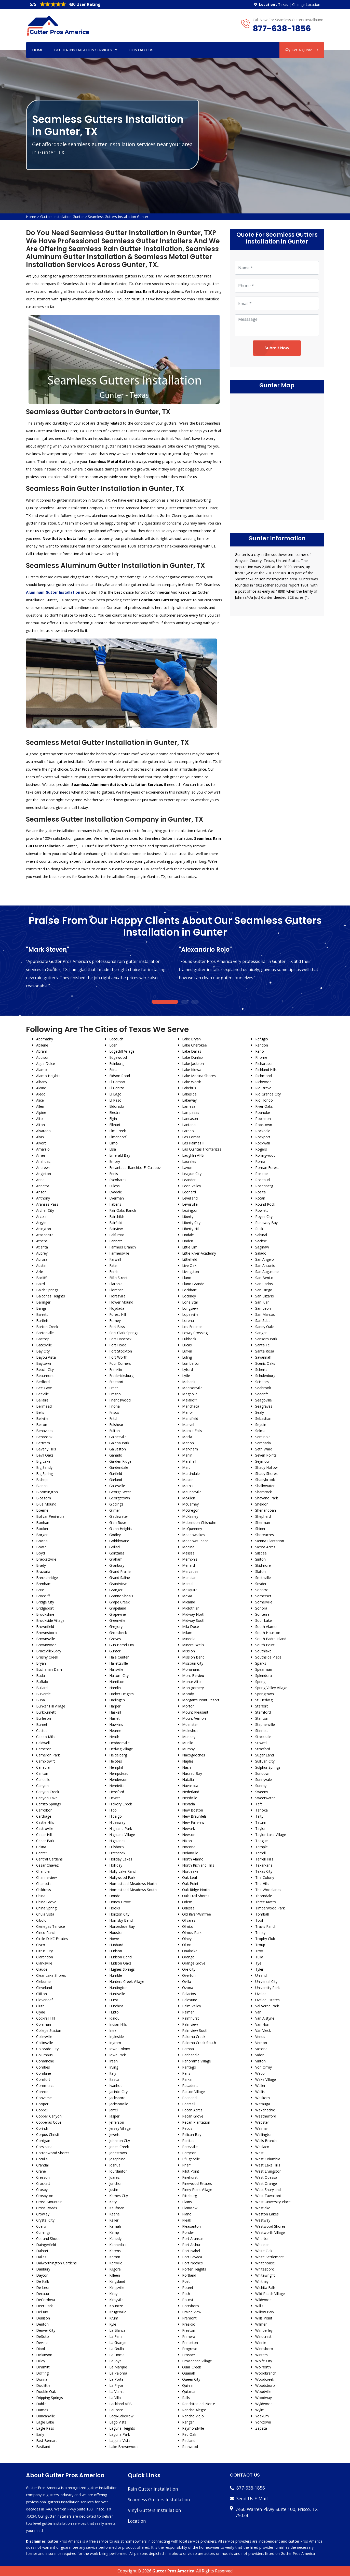 The width and height of the screenshot is (350, 2576). I want to click on Cibolo, so click(41, 1920).